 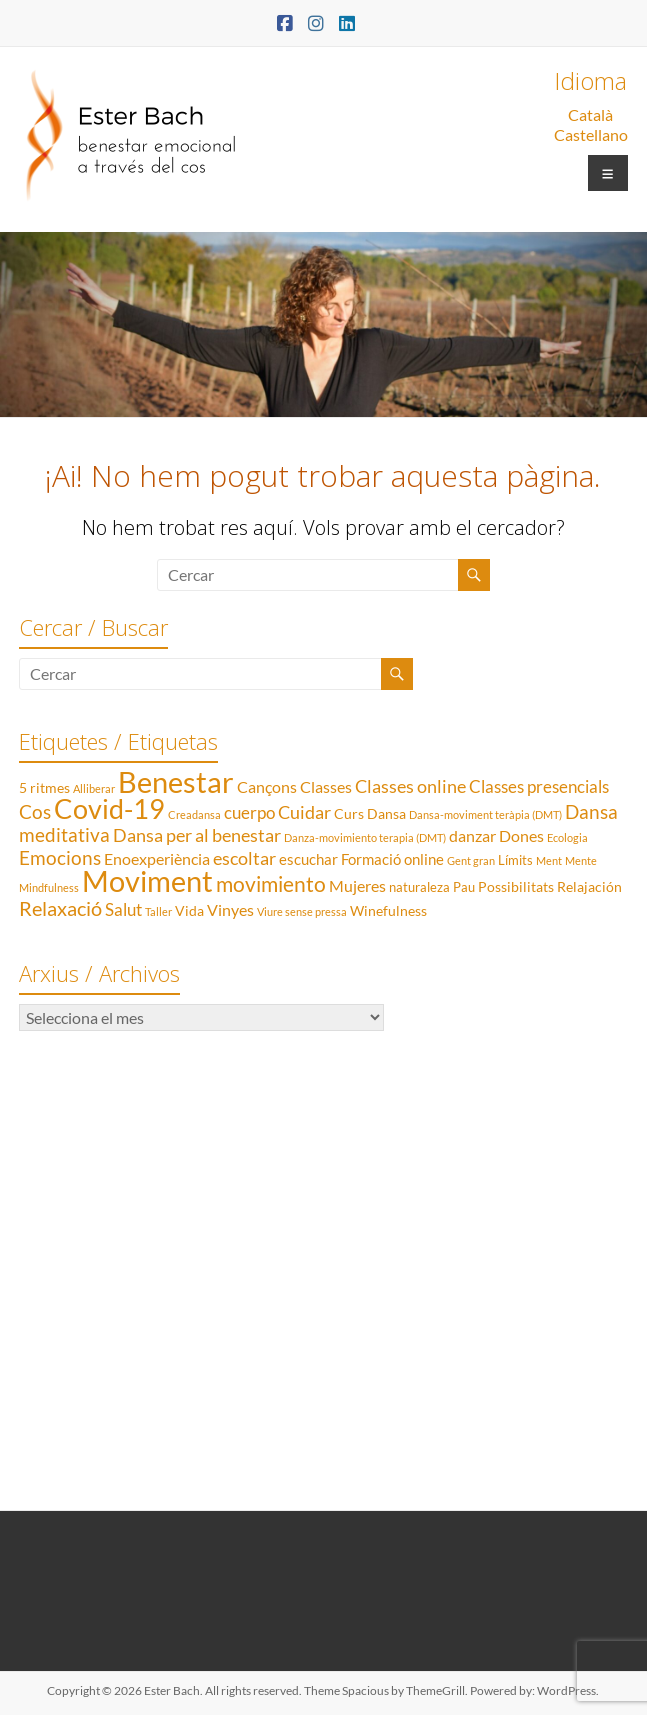 I want to click on Benestar [Benestar (83 elements)], so click(x=176, y=781).